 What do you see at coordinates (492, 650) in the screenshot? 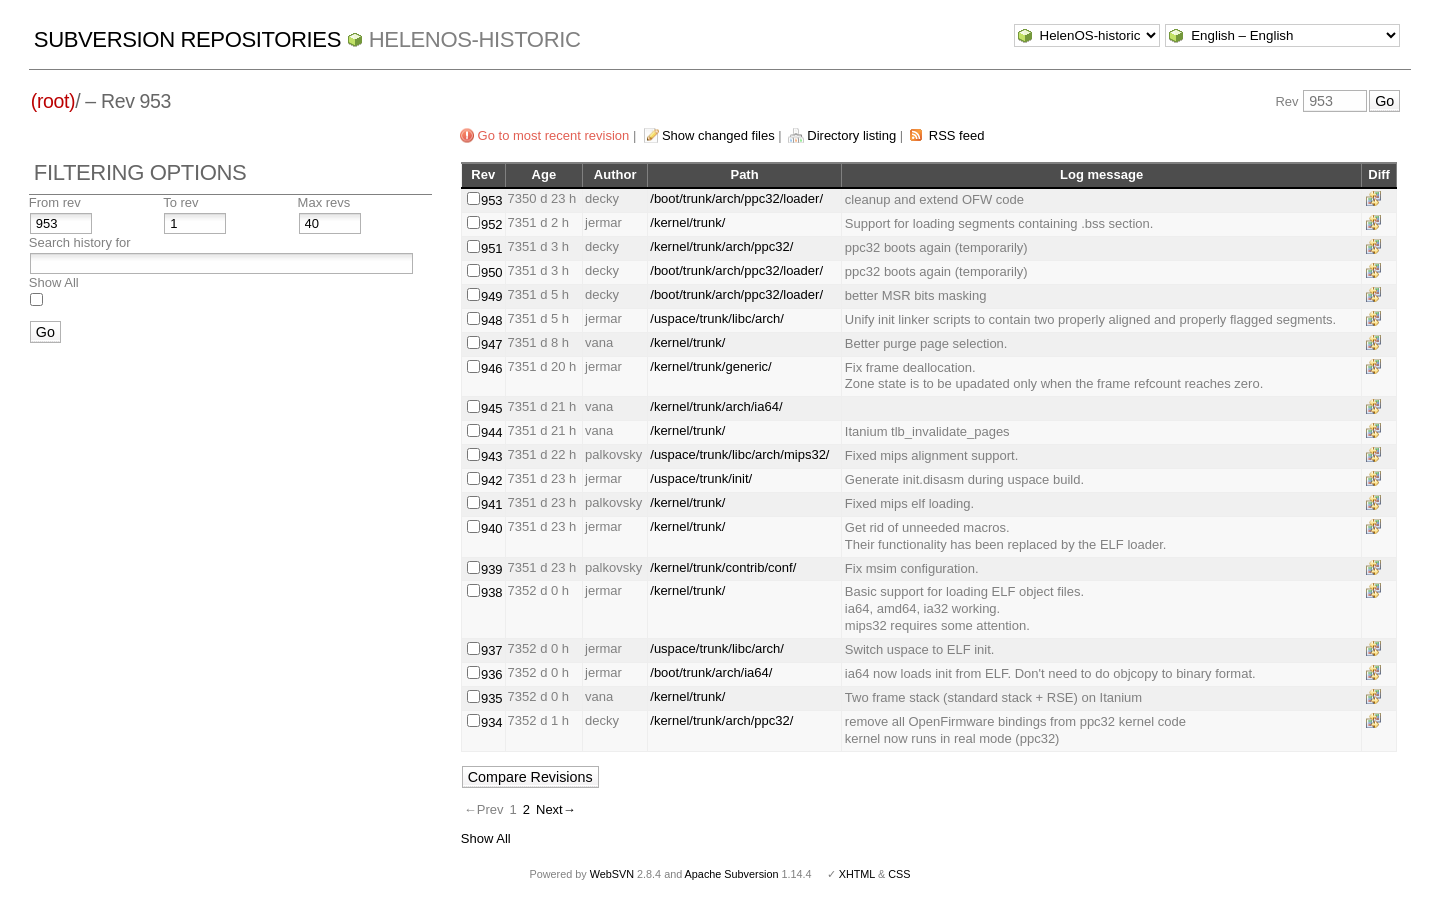
I see `937` at bounding box center [492, 650].